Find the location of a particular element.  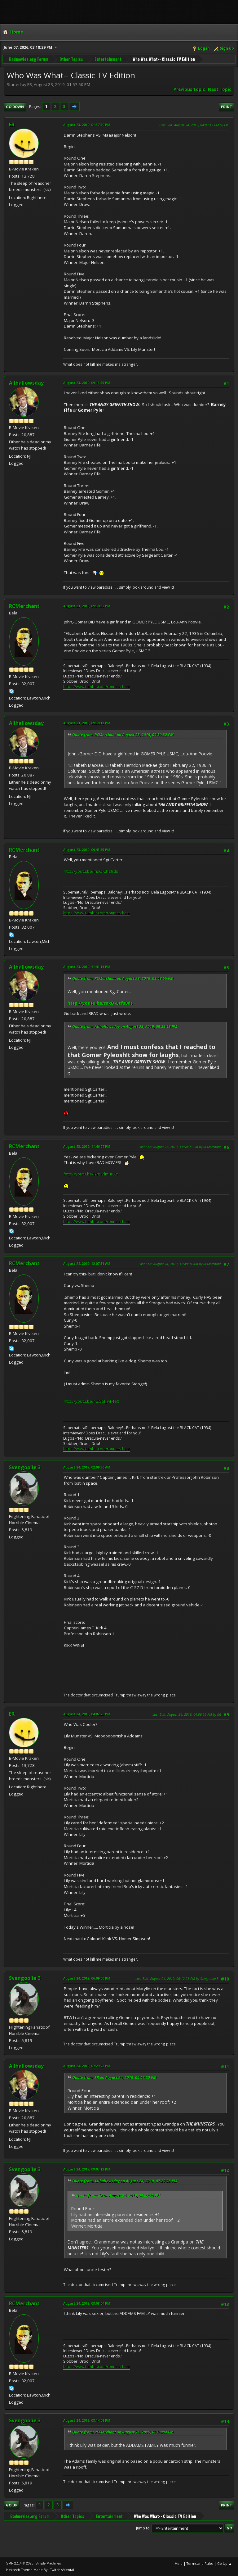

August 24, 2019, 08:08:04 PM is located at coordinates (86, 2303).